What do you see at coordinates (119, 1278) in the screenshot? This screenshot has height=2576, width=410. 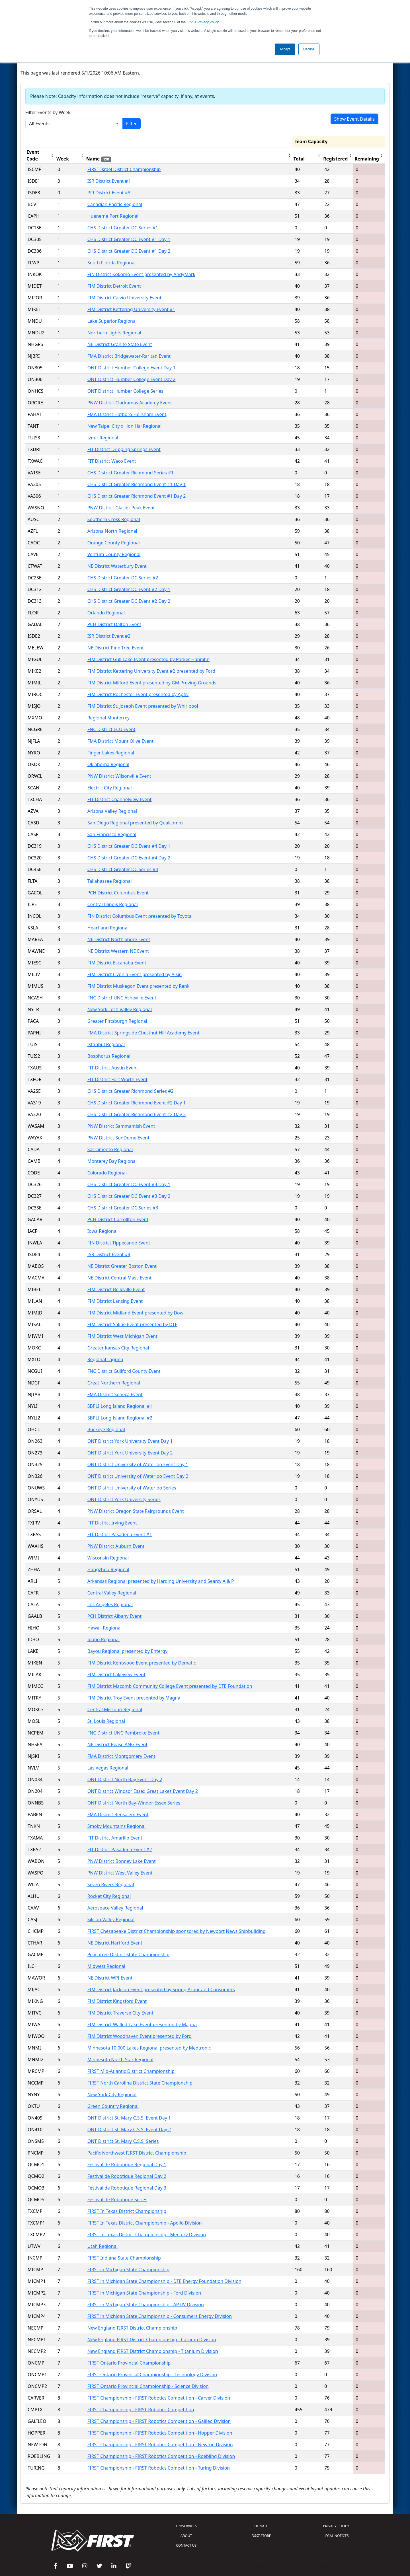 I see `NE District Central Mass Event` at bounding box center [119, 1278].